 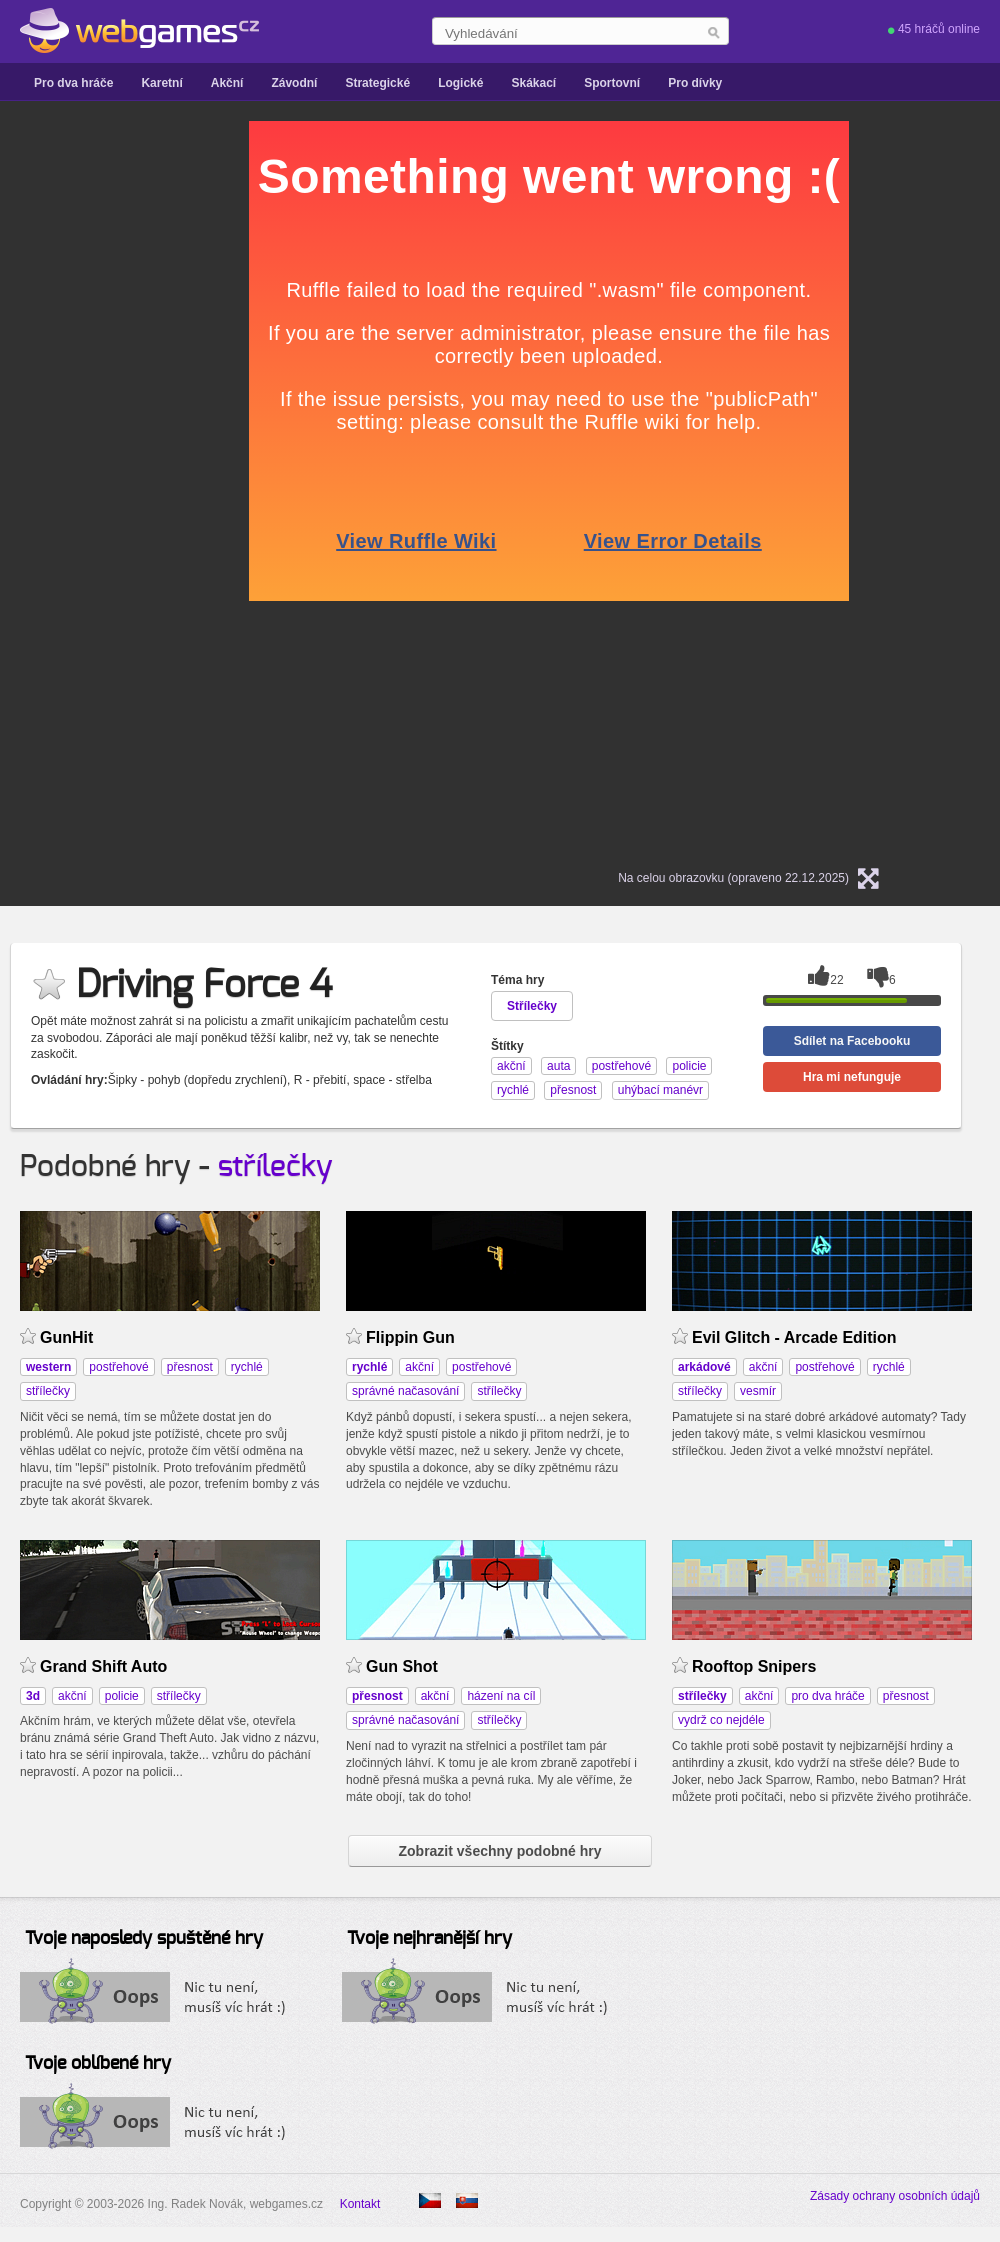 What do you see at coordinates (852, 1077) in the screenshot?
I see `Hra mi nefunguje` at bounding box center [852, 1077].